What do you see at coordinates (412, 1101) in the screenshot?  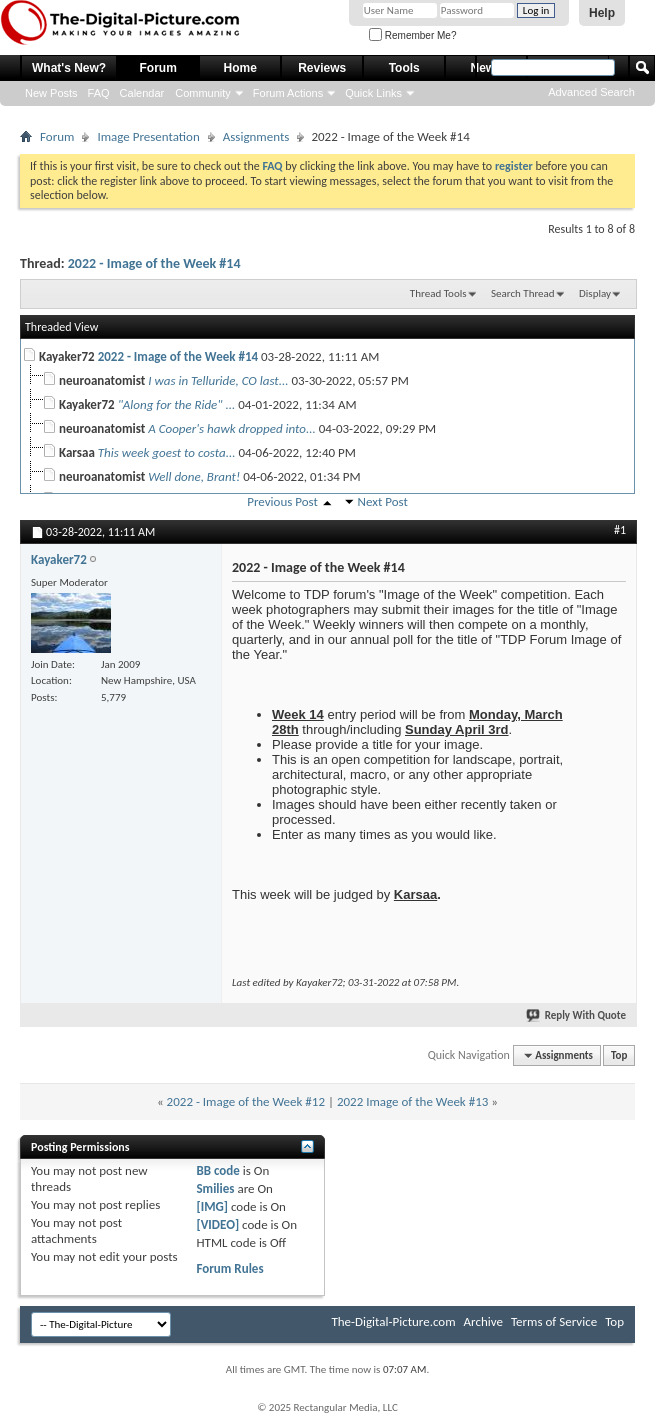 I see `2022 Image of the Week #13` at bounding box center [412, 1101].